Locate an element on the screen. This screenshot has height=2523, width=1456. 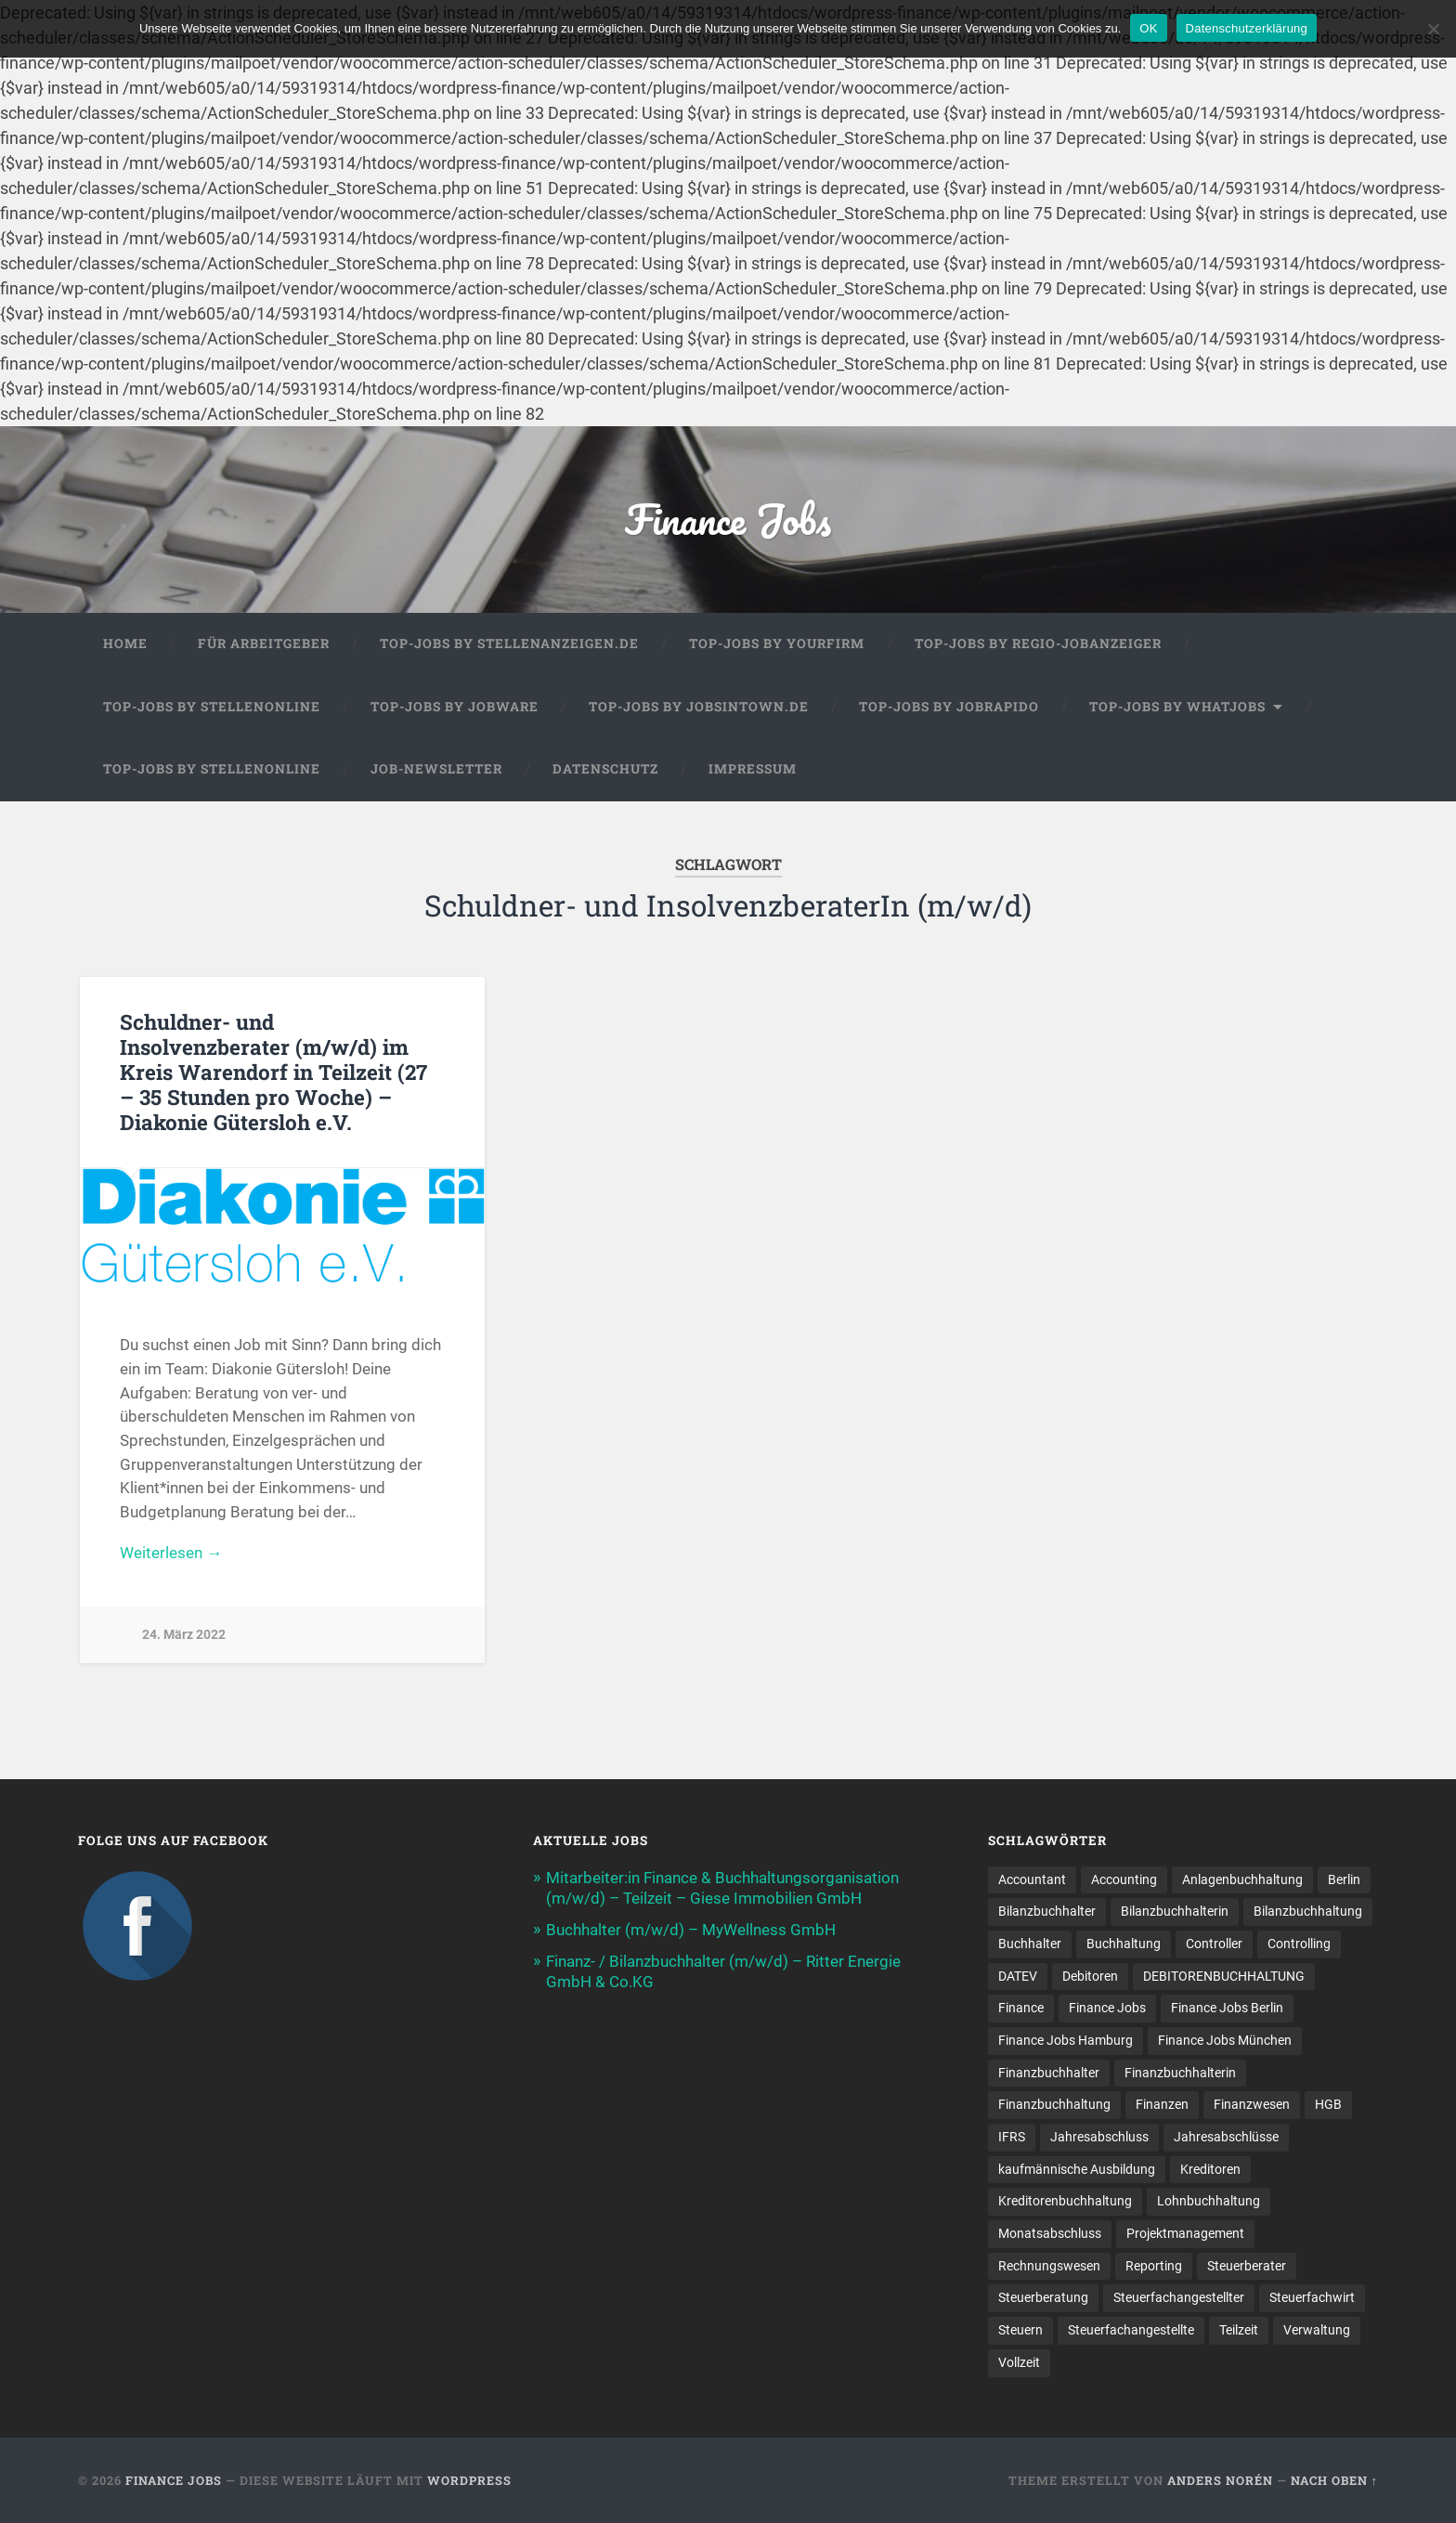
DATEV [DATEV (30 Einträge)] is located at coordinates (1017, 1976).